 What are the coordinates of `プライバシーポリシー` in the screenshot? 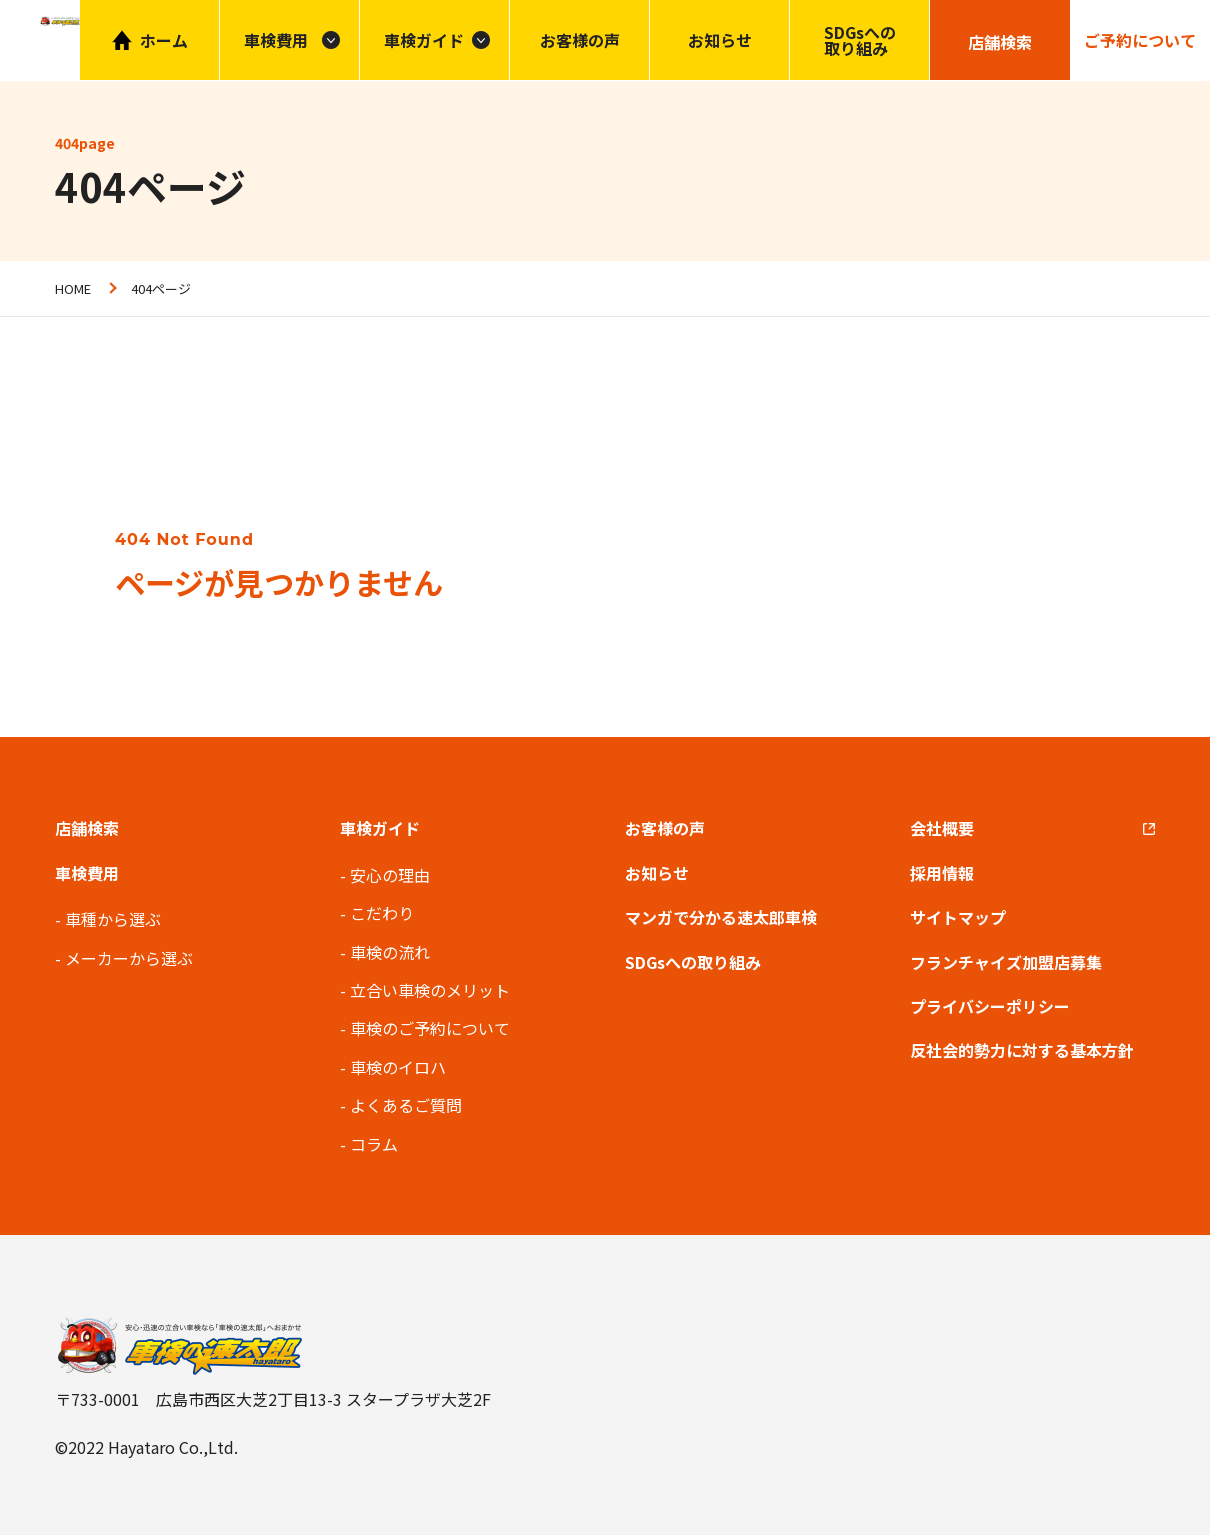 It's located at (990, 1006).